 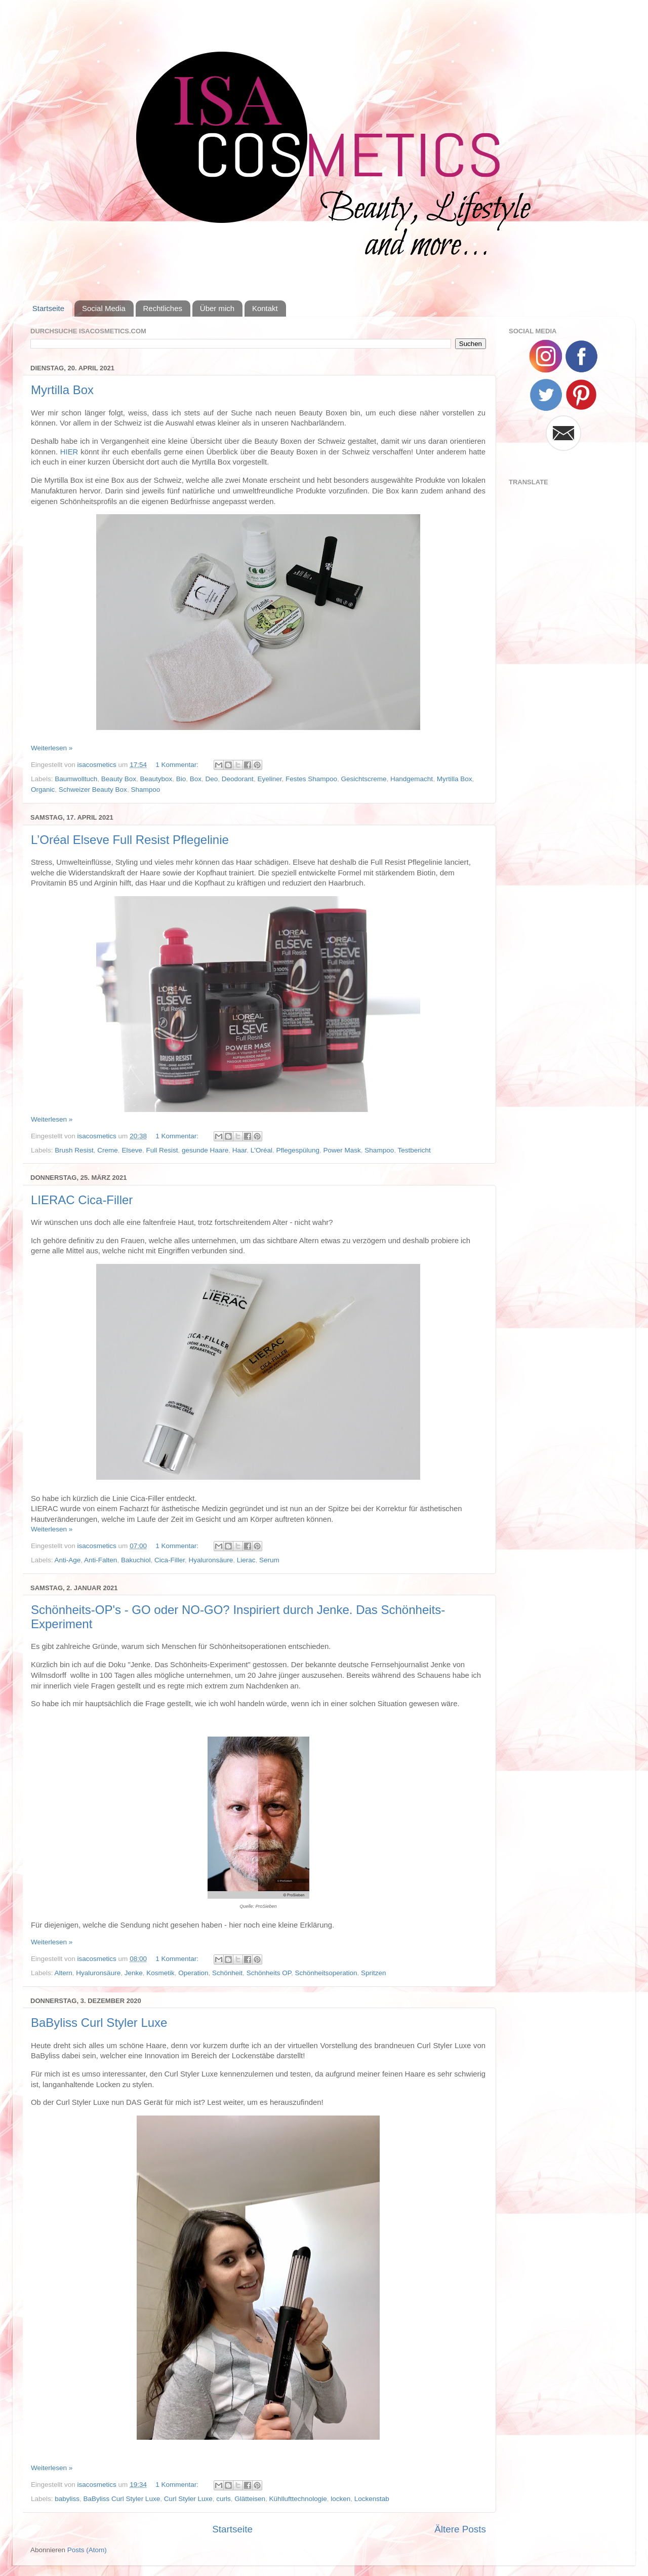 I want to click on Handgemacht, so click(x=411, y=779).